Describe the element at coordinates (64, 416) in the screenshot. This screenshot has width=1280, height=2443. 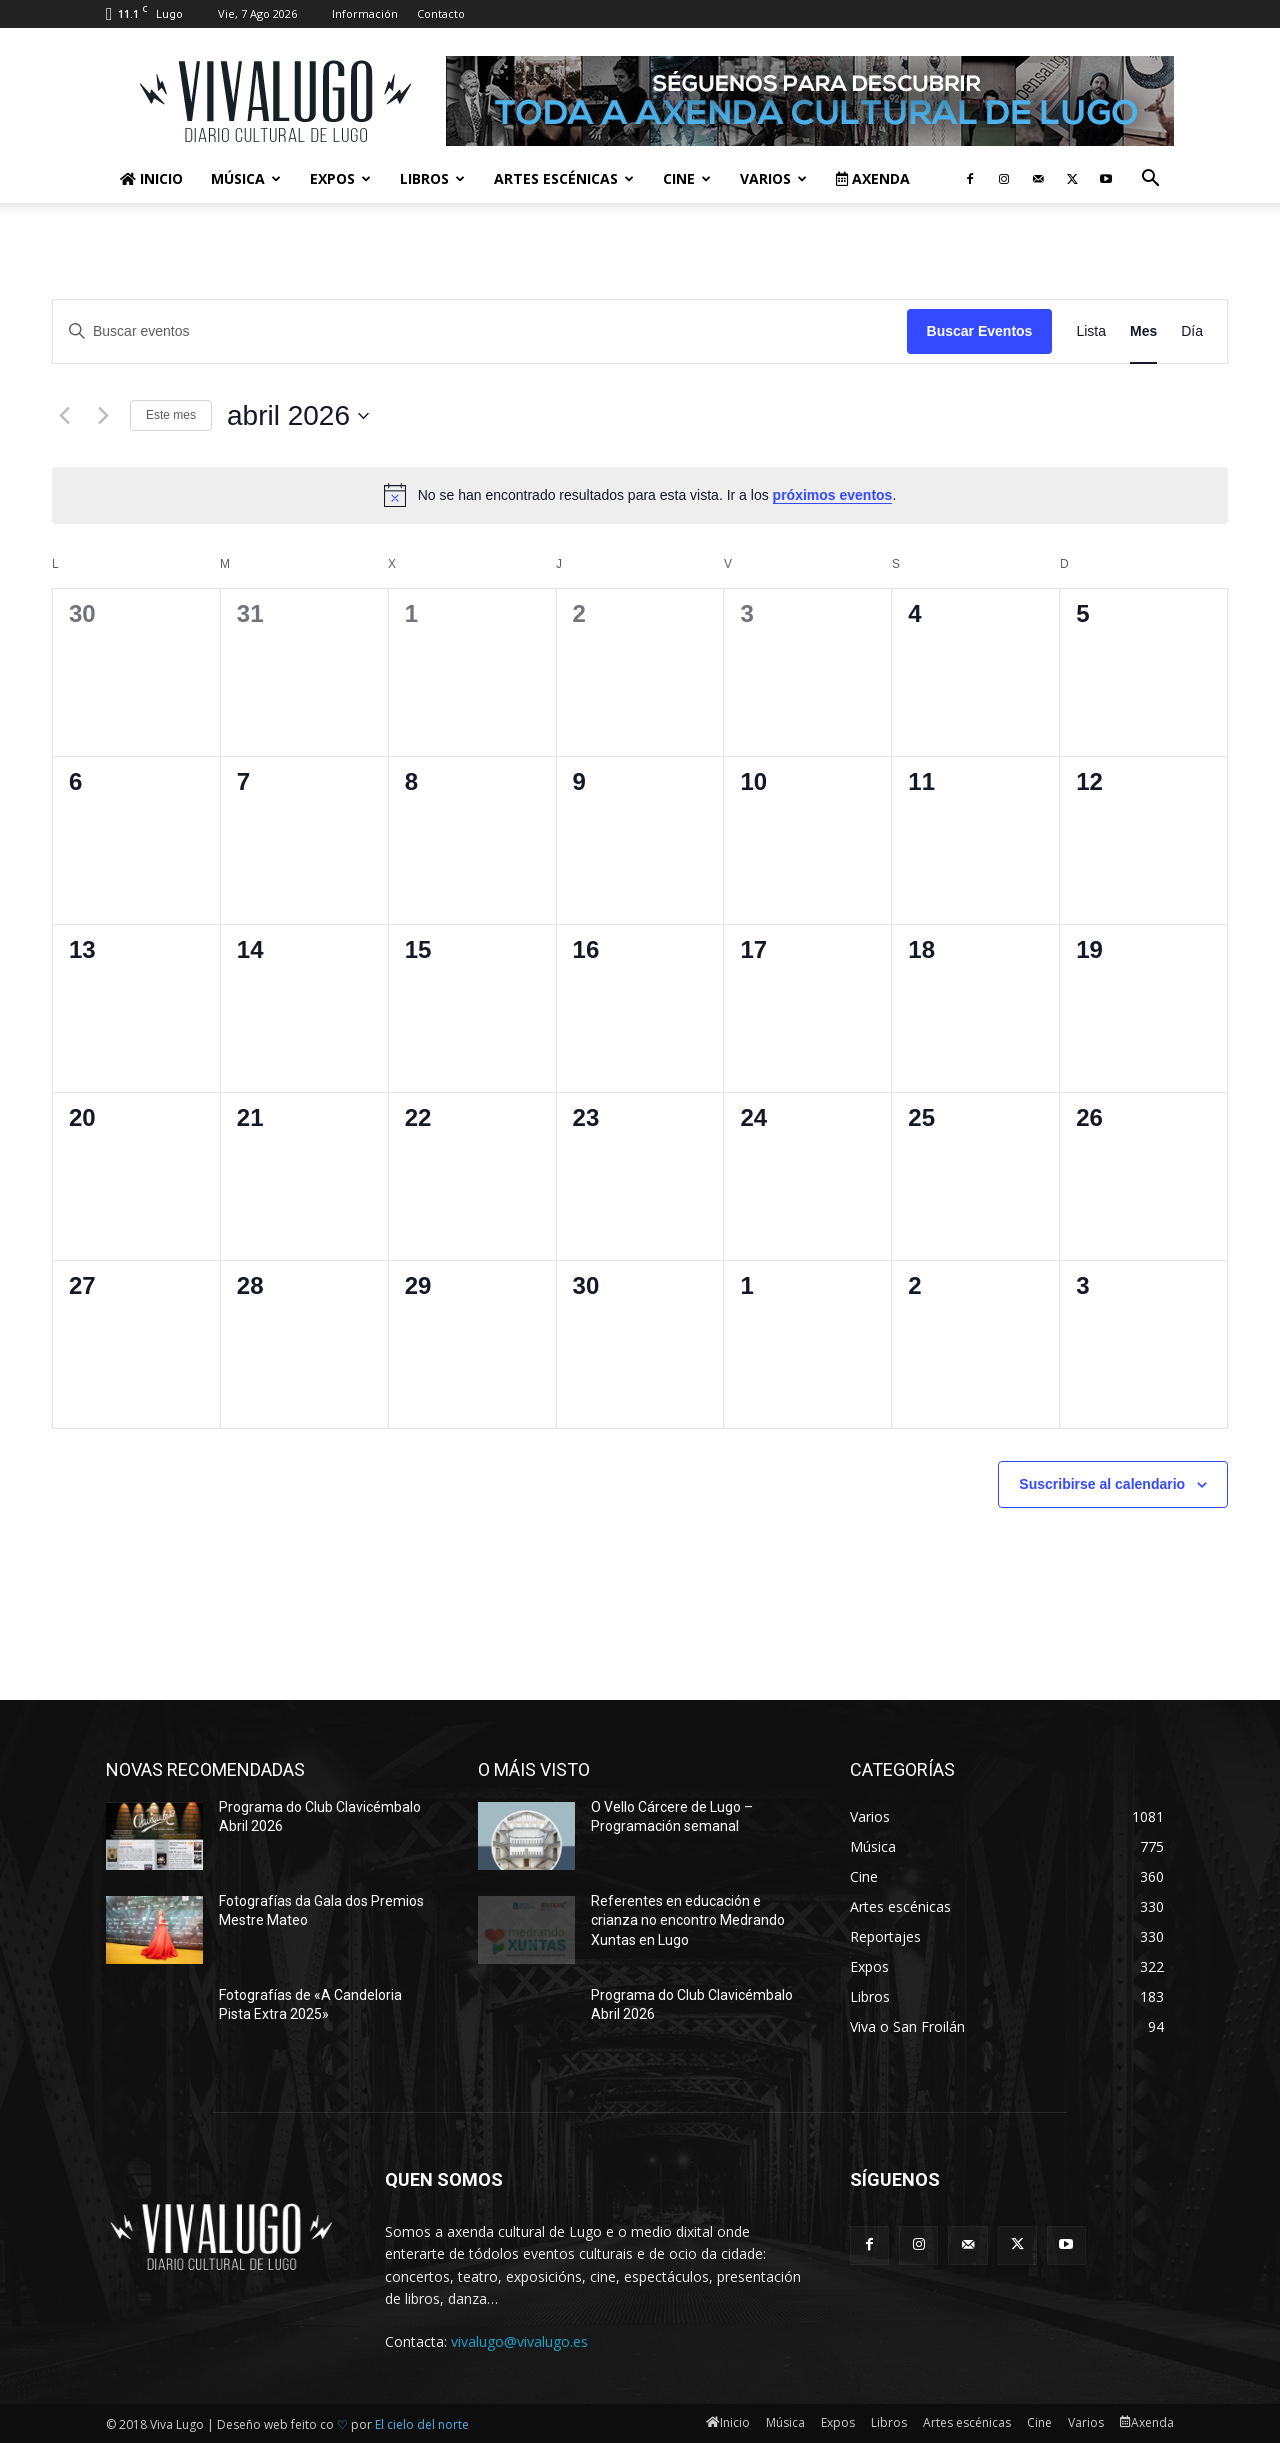
I see `[Mes anterior]` at that location.